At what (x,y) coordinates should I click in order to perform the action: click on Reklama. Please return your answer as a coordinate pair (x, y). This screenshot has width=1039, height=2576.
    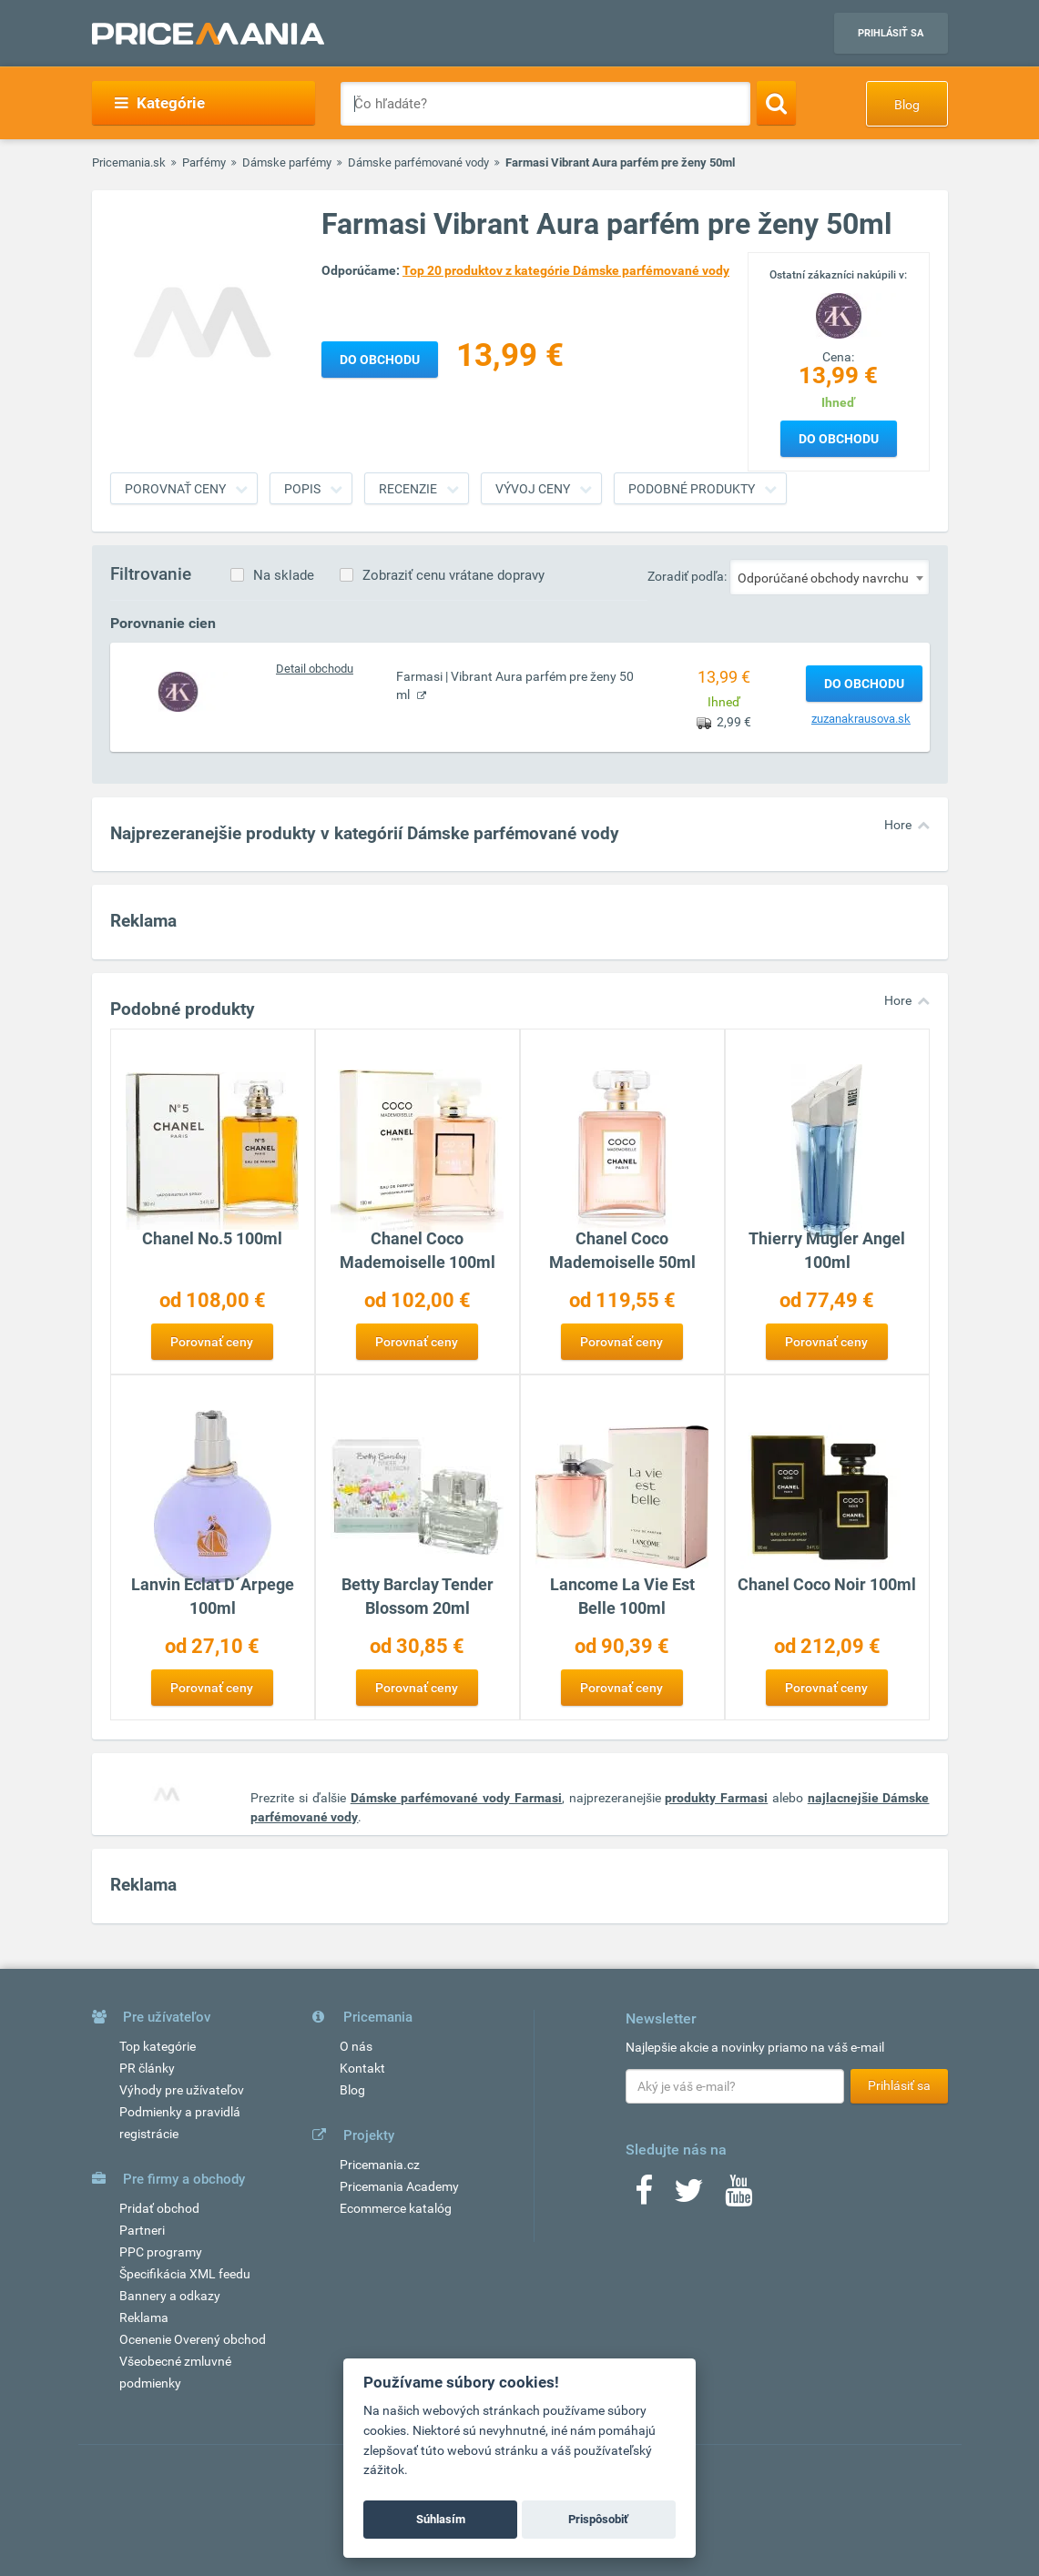
    Looking at the image, I should click on (143, 2317).